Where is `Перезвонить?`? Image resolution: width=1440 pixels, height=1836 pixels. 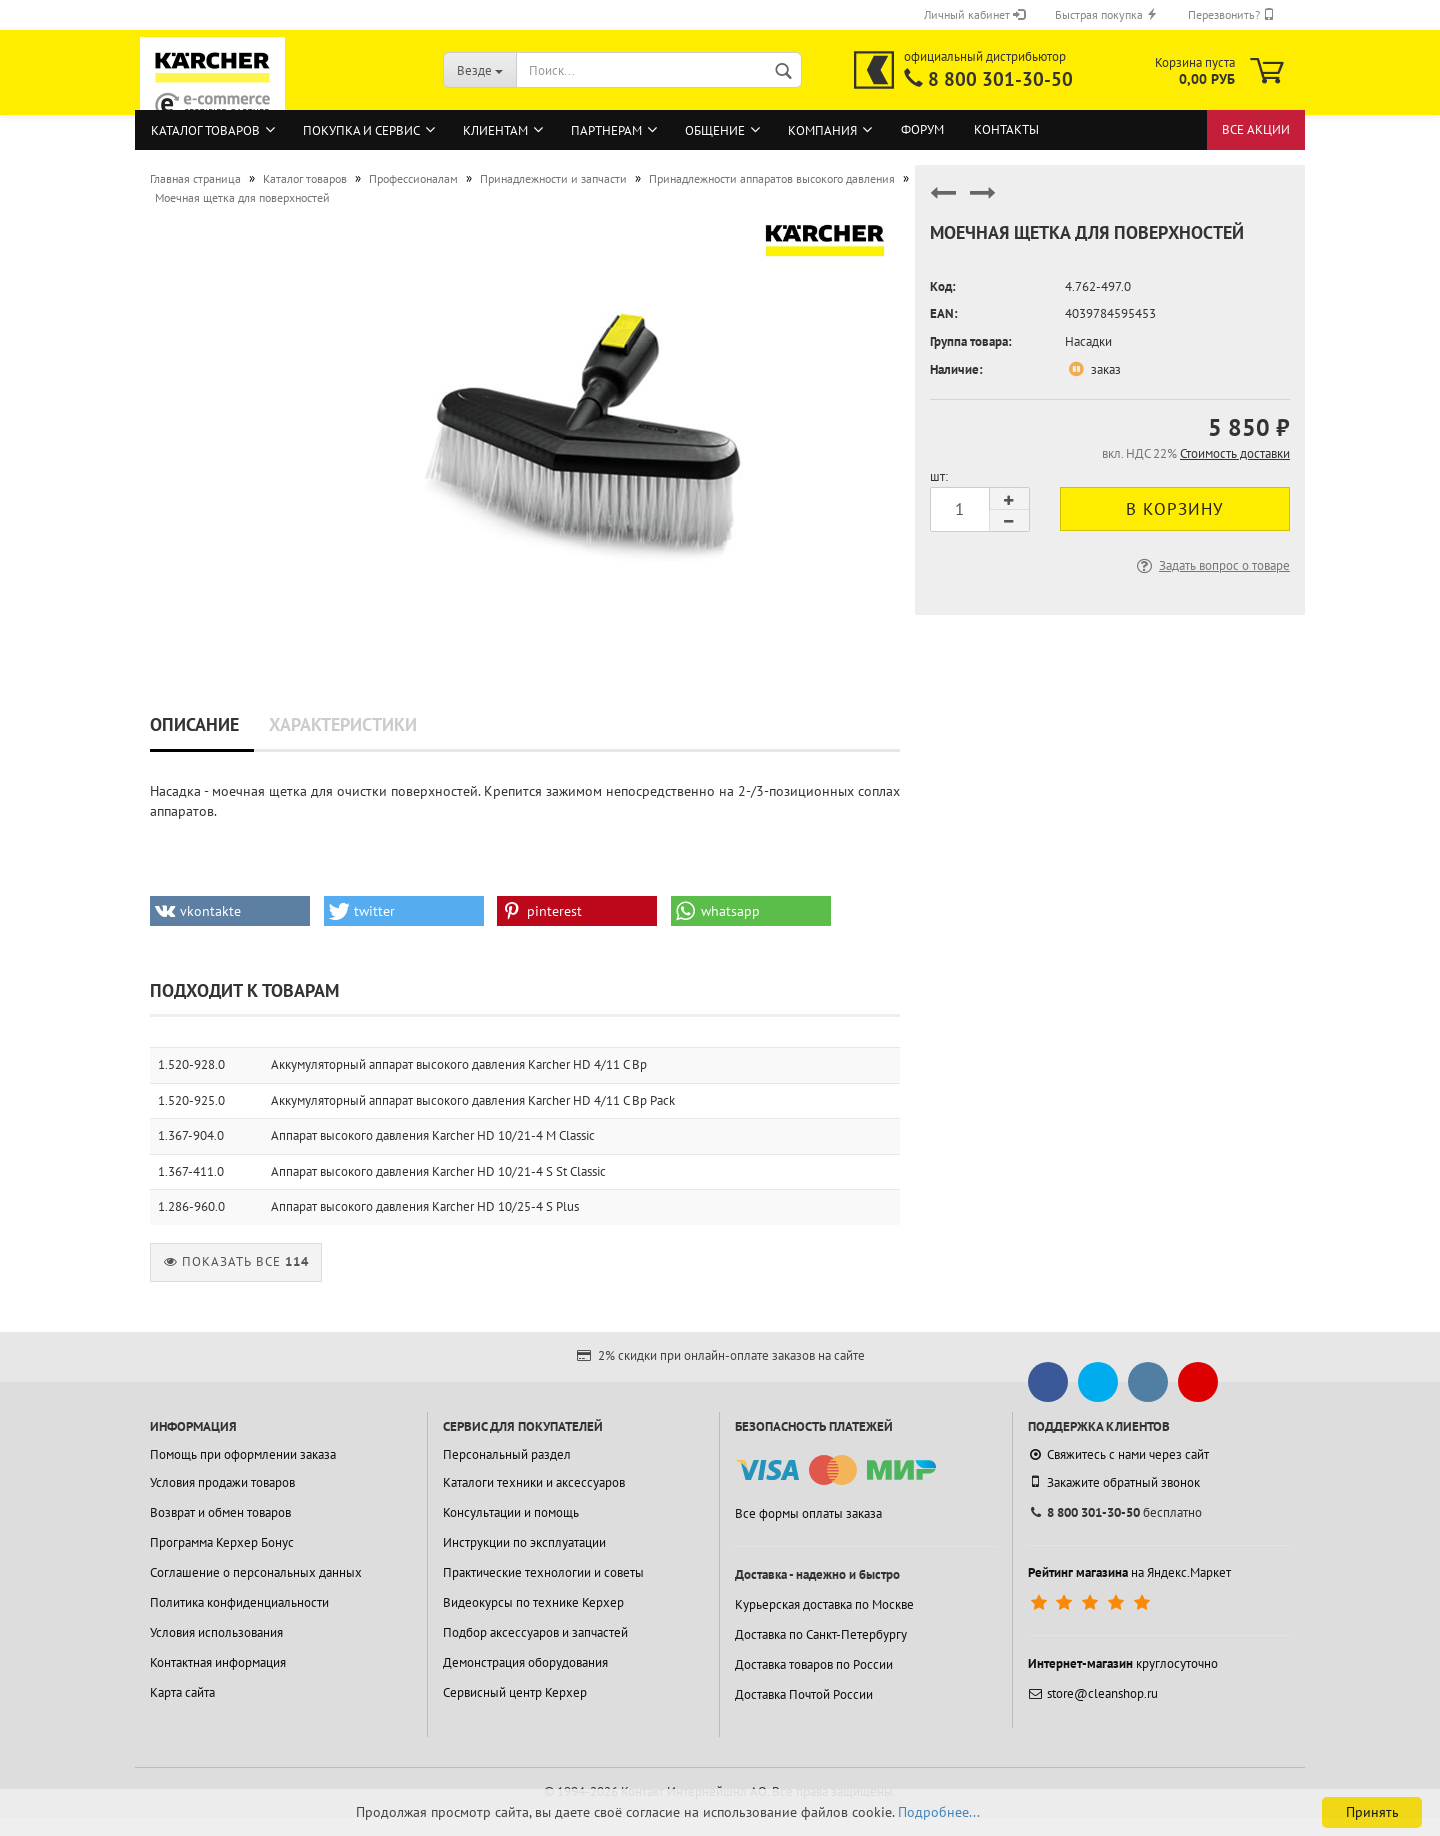 Перезвонить? is located at coordinates (1231, 14).